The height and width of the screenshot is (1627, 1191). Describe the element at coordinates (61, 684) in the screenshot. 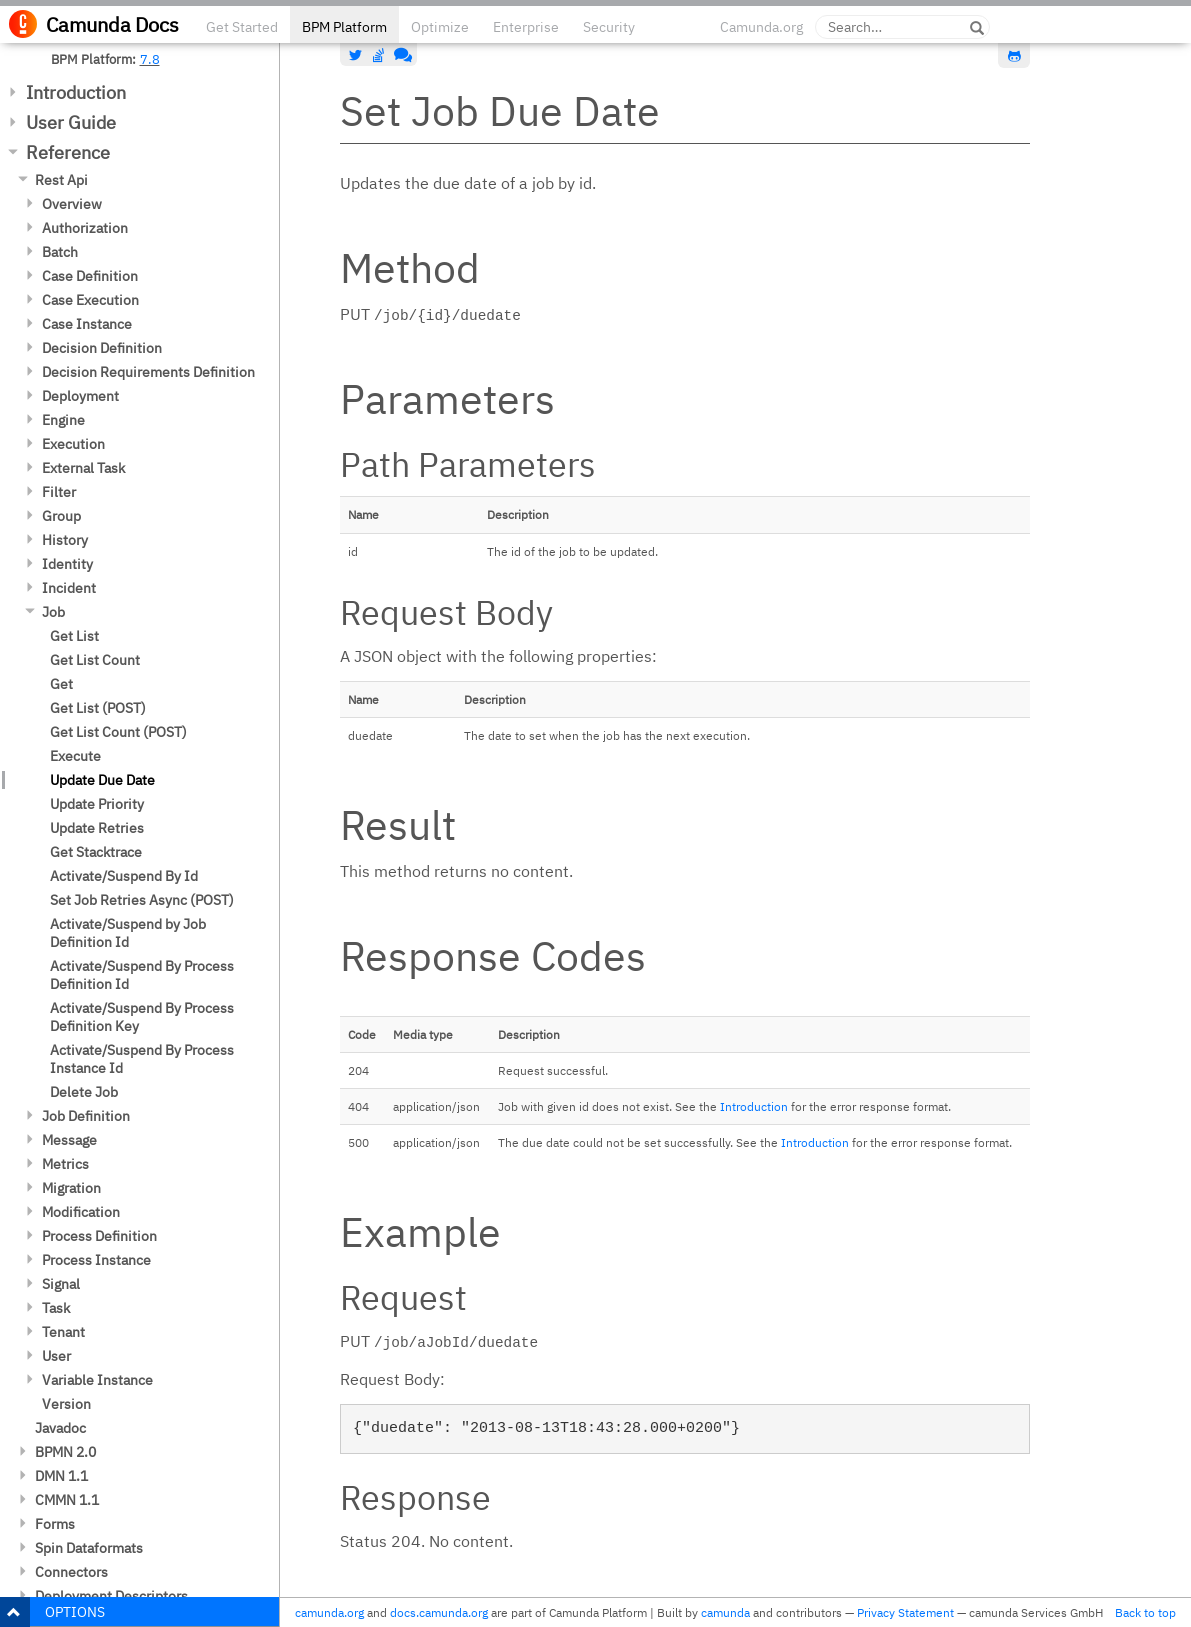

I see `Get` at that location.